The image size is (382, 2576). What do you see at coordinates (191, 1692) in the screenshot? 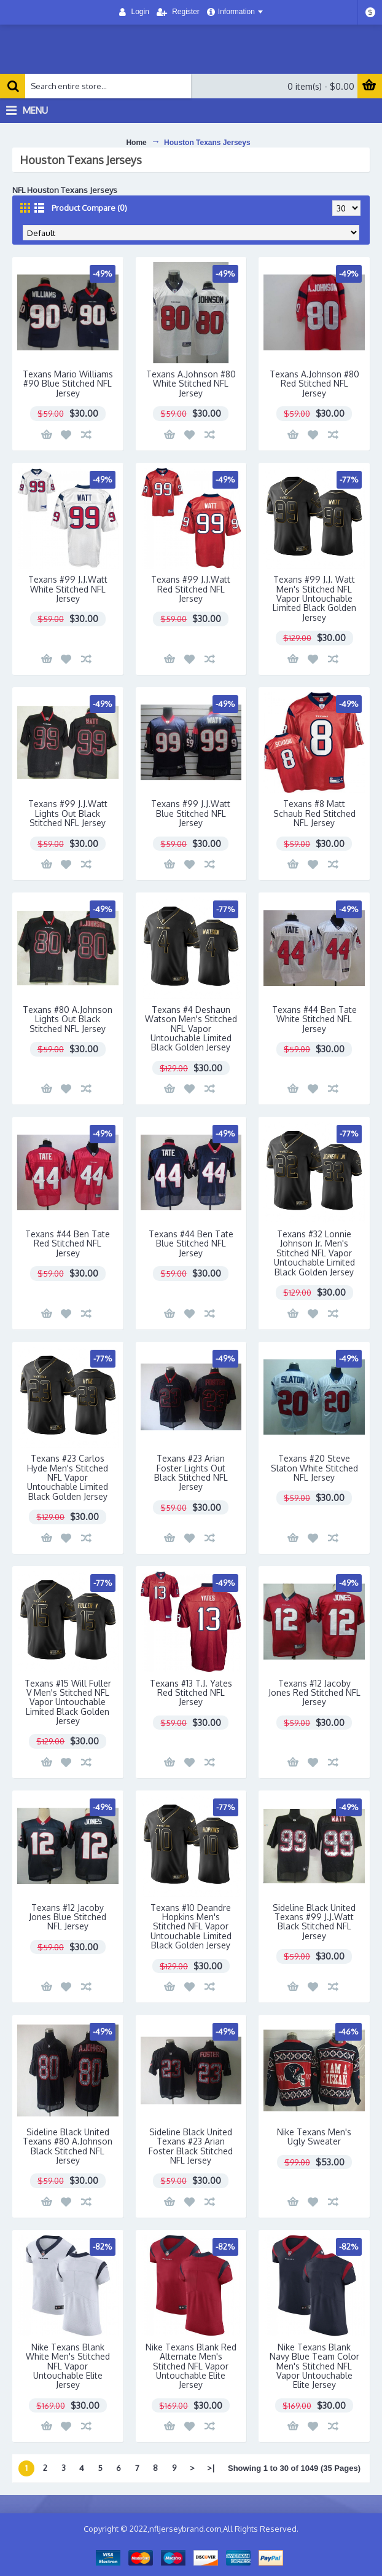
I see `Texans #13 T.J. Yates Red Stitched NFL Jersey` at bounding box center [191, 1692].